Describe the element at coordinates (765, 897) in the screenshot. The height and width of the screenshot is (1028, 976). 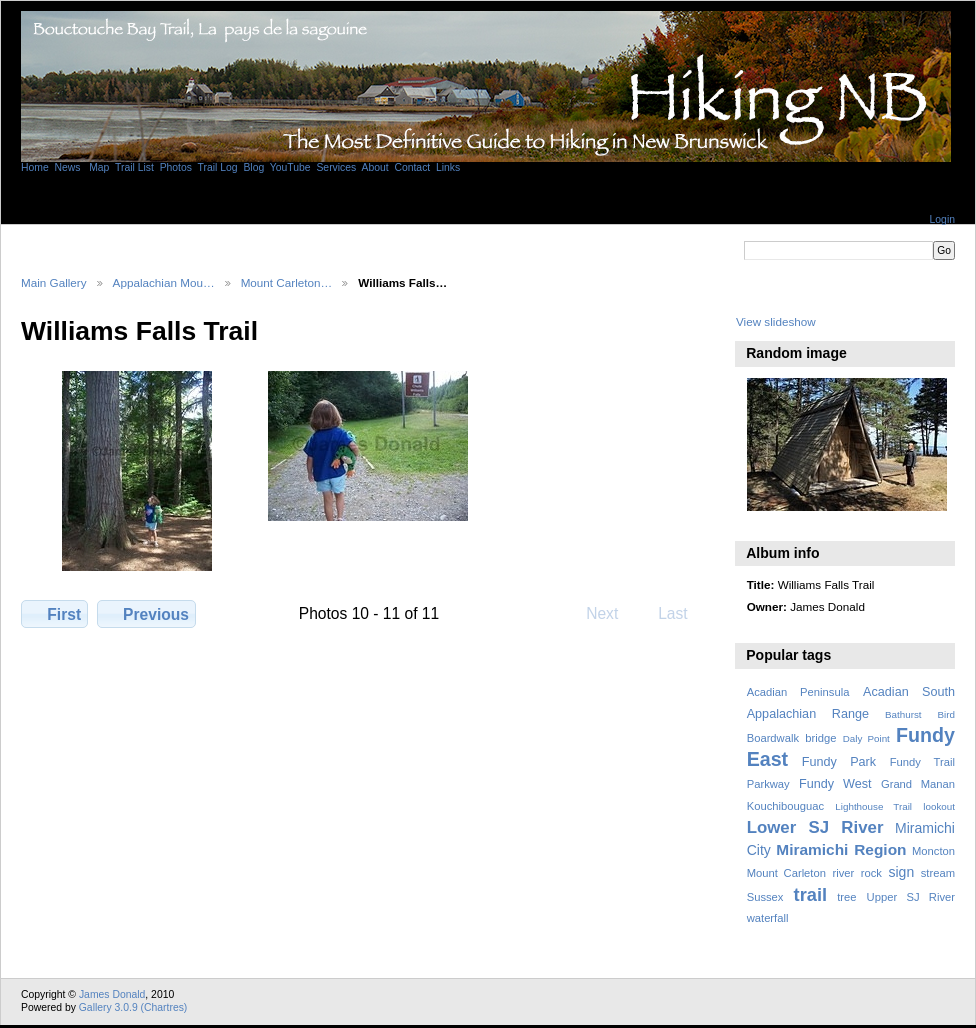
I see `Sussex` at that location.